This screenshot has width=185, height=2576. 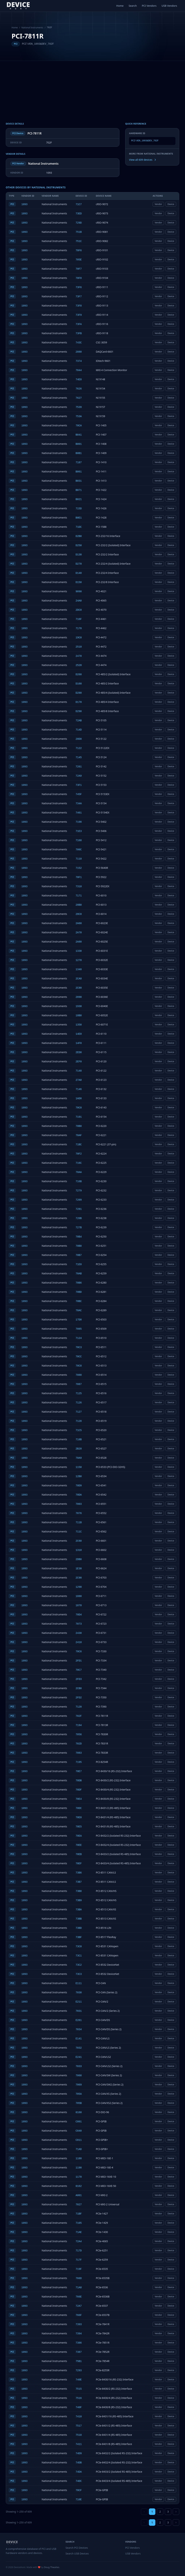 I want to click on View all 609 devices, so click(x=143, y=159).